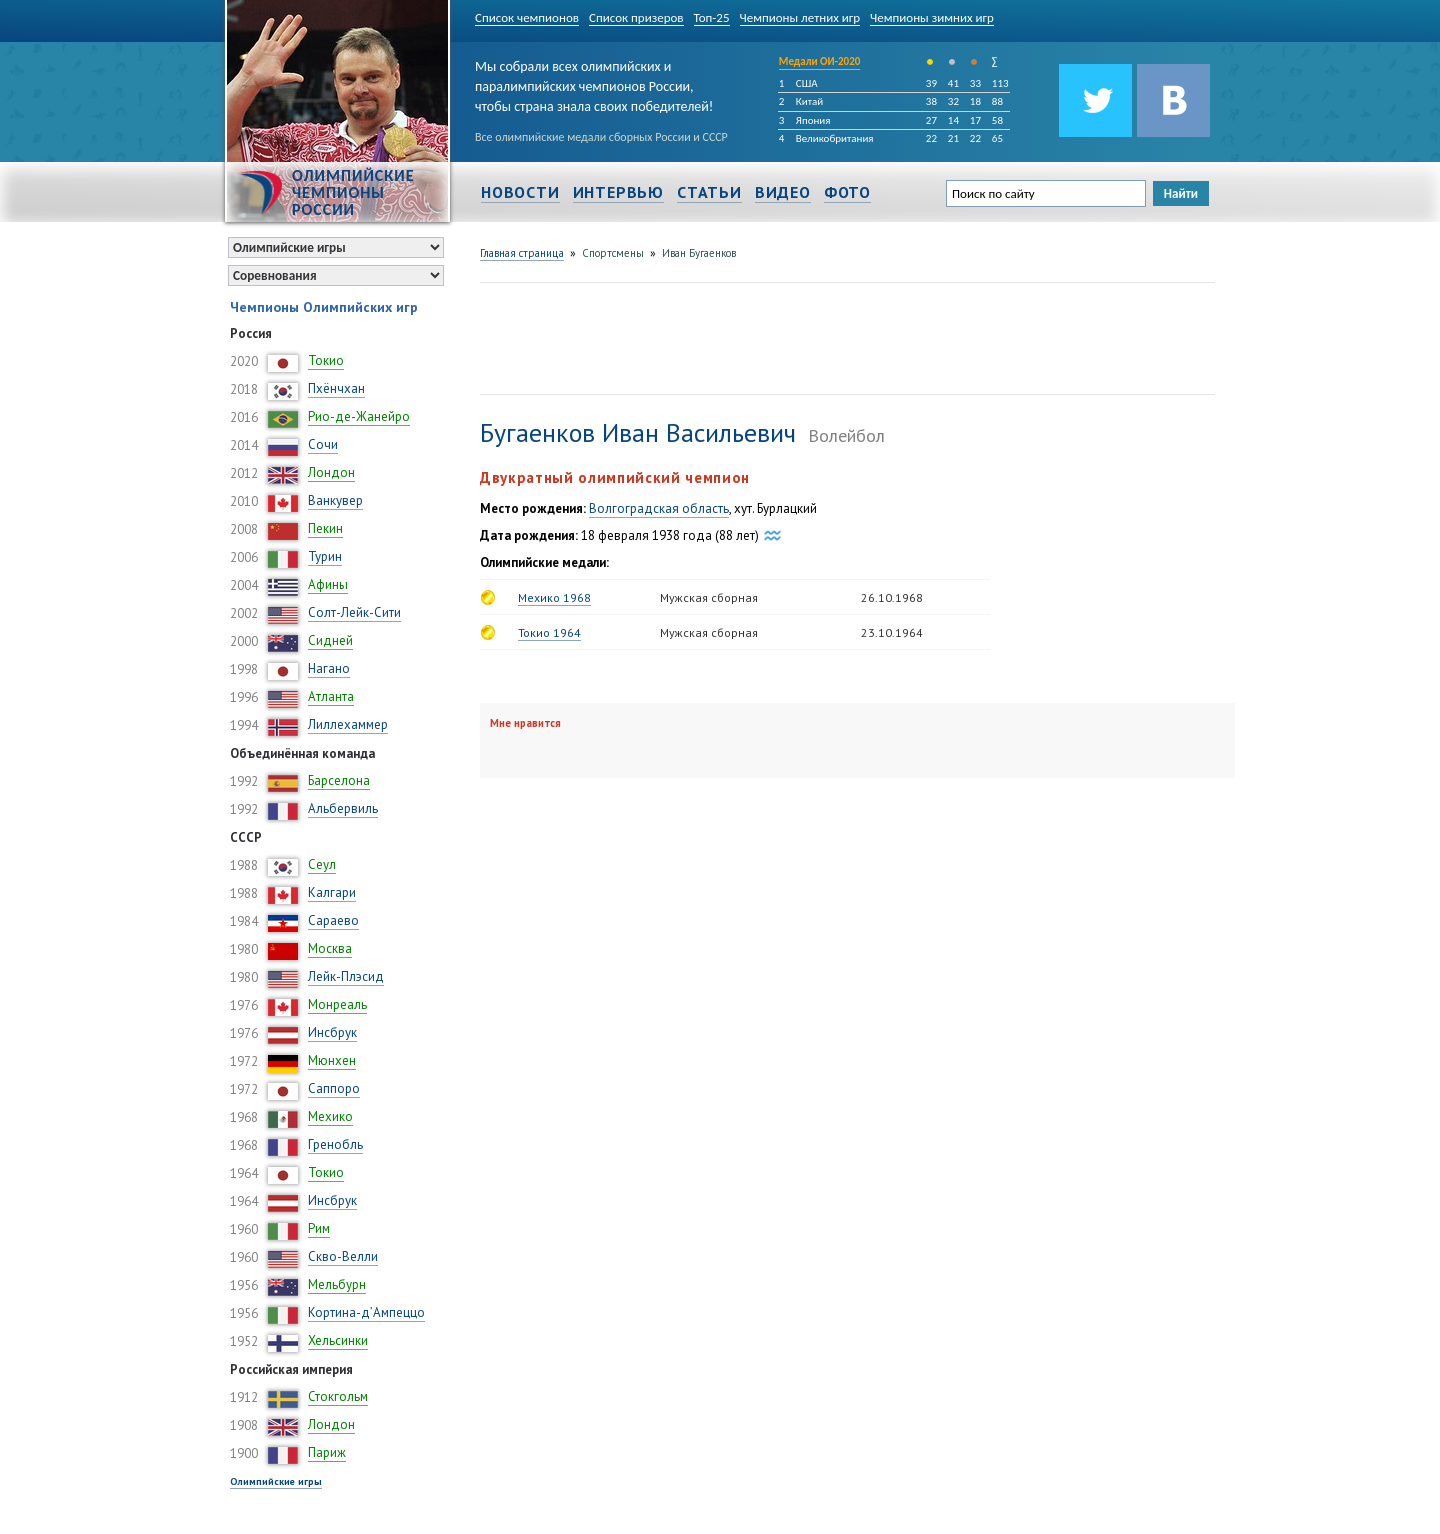  Describe the element at coordinates (527, 17) in the screenshot. I see `Список чемпионов` at that location.